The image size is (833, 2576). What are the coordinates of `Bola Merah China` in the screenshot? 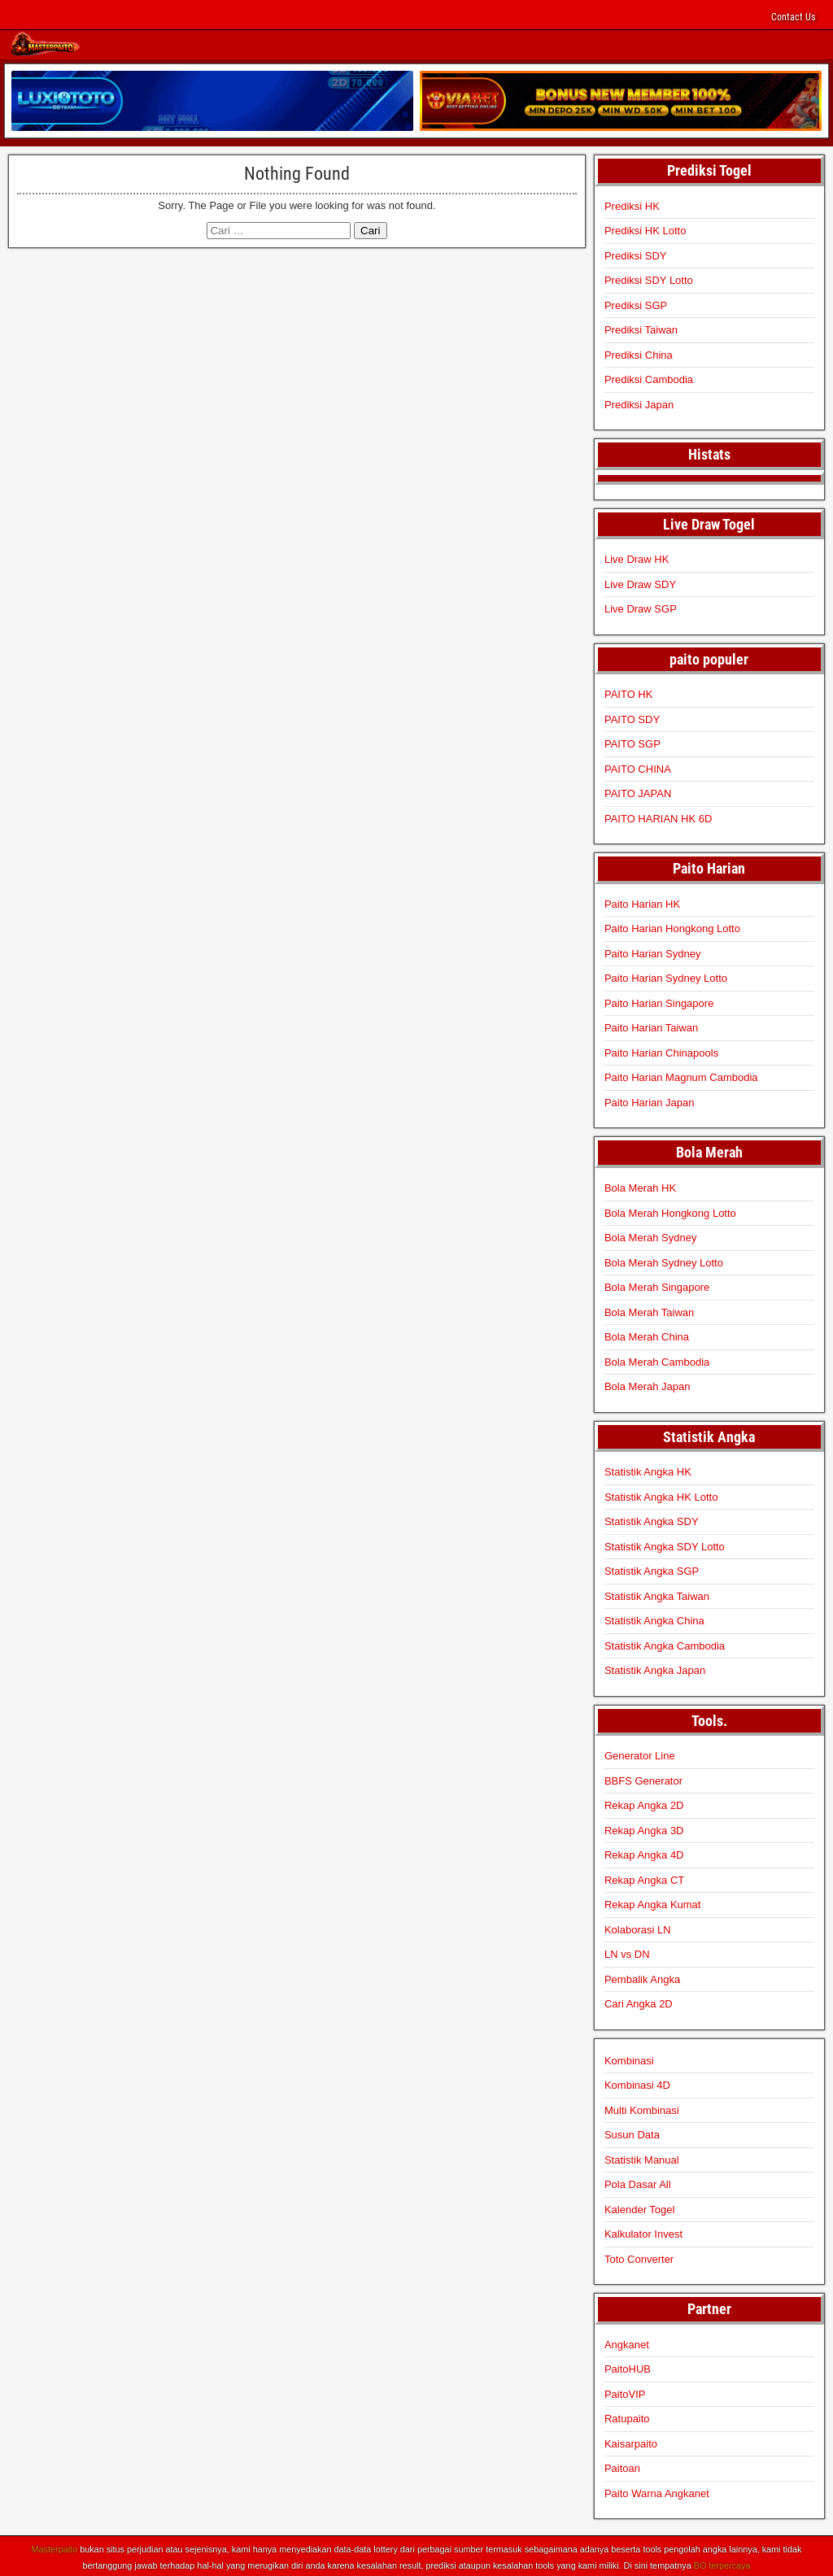 It's located at (646, 1334).